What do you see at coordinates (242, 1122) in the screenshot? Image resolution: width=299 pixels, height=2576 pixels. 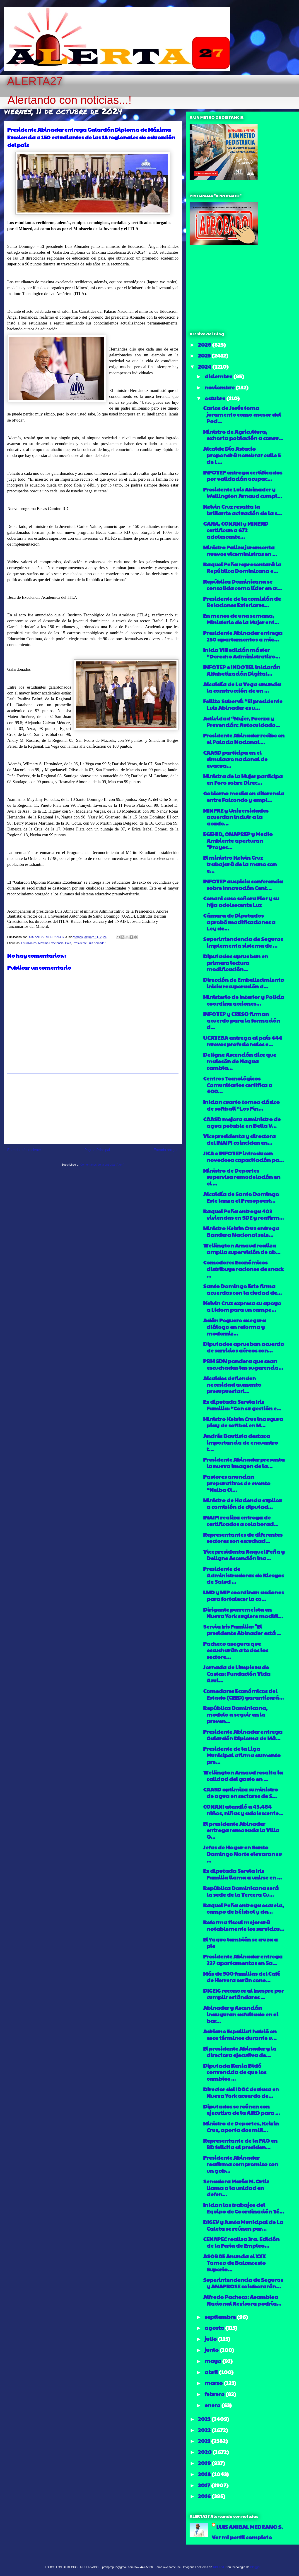 I see `CAASD mejora suministro de agua potable en Bella V...` at bounding box center [242, 1122].